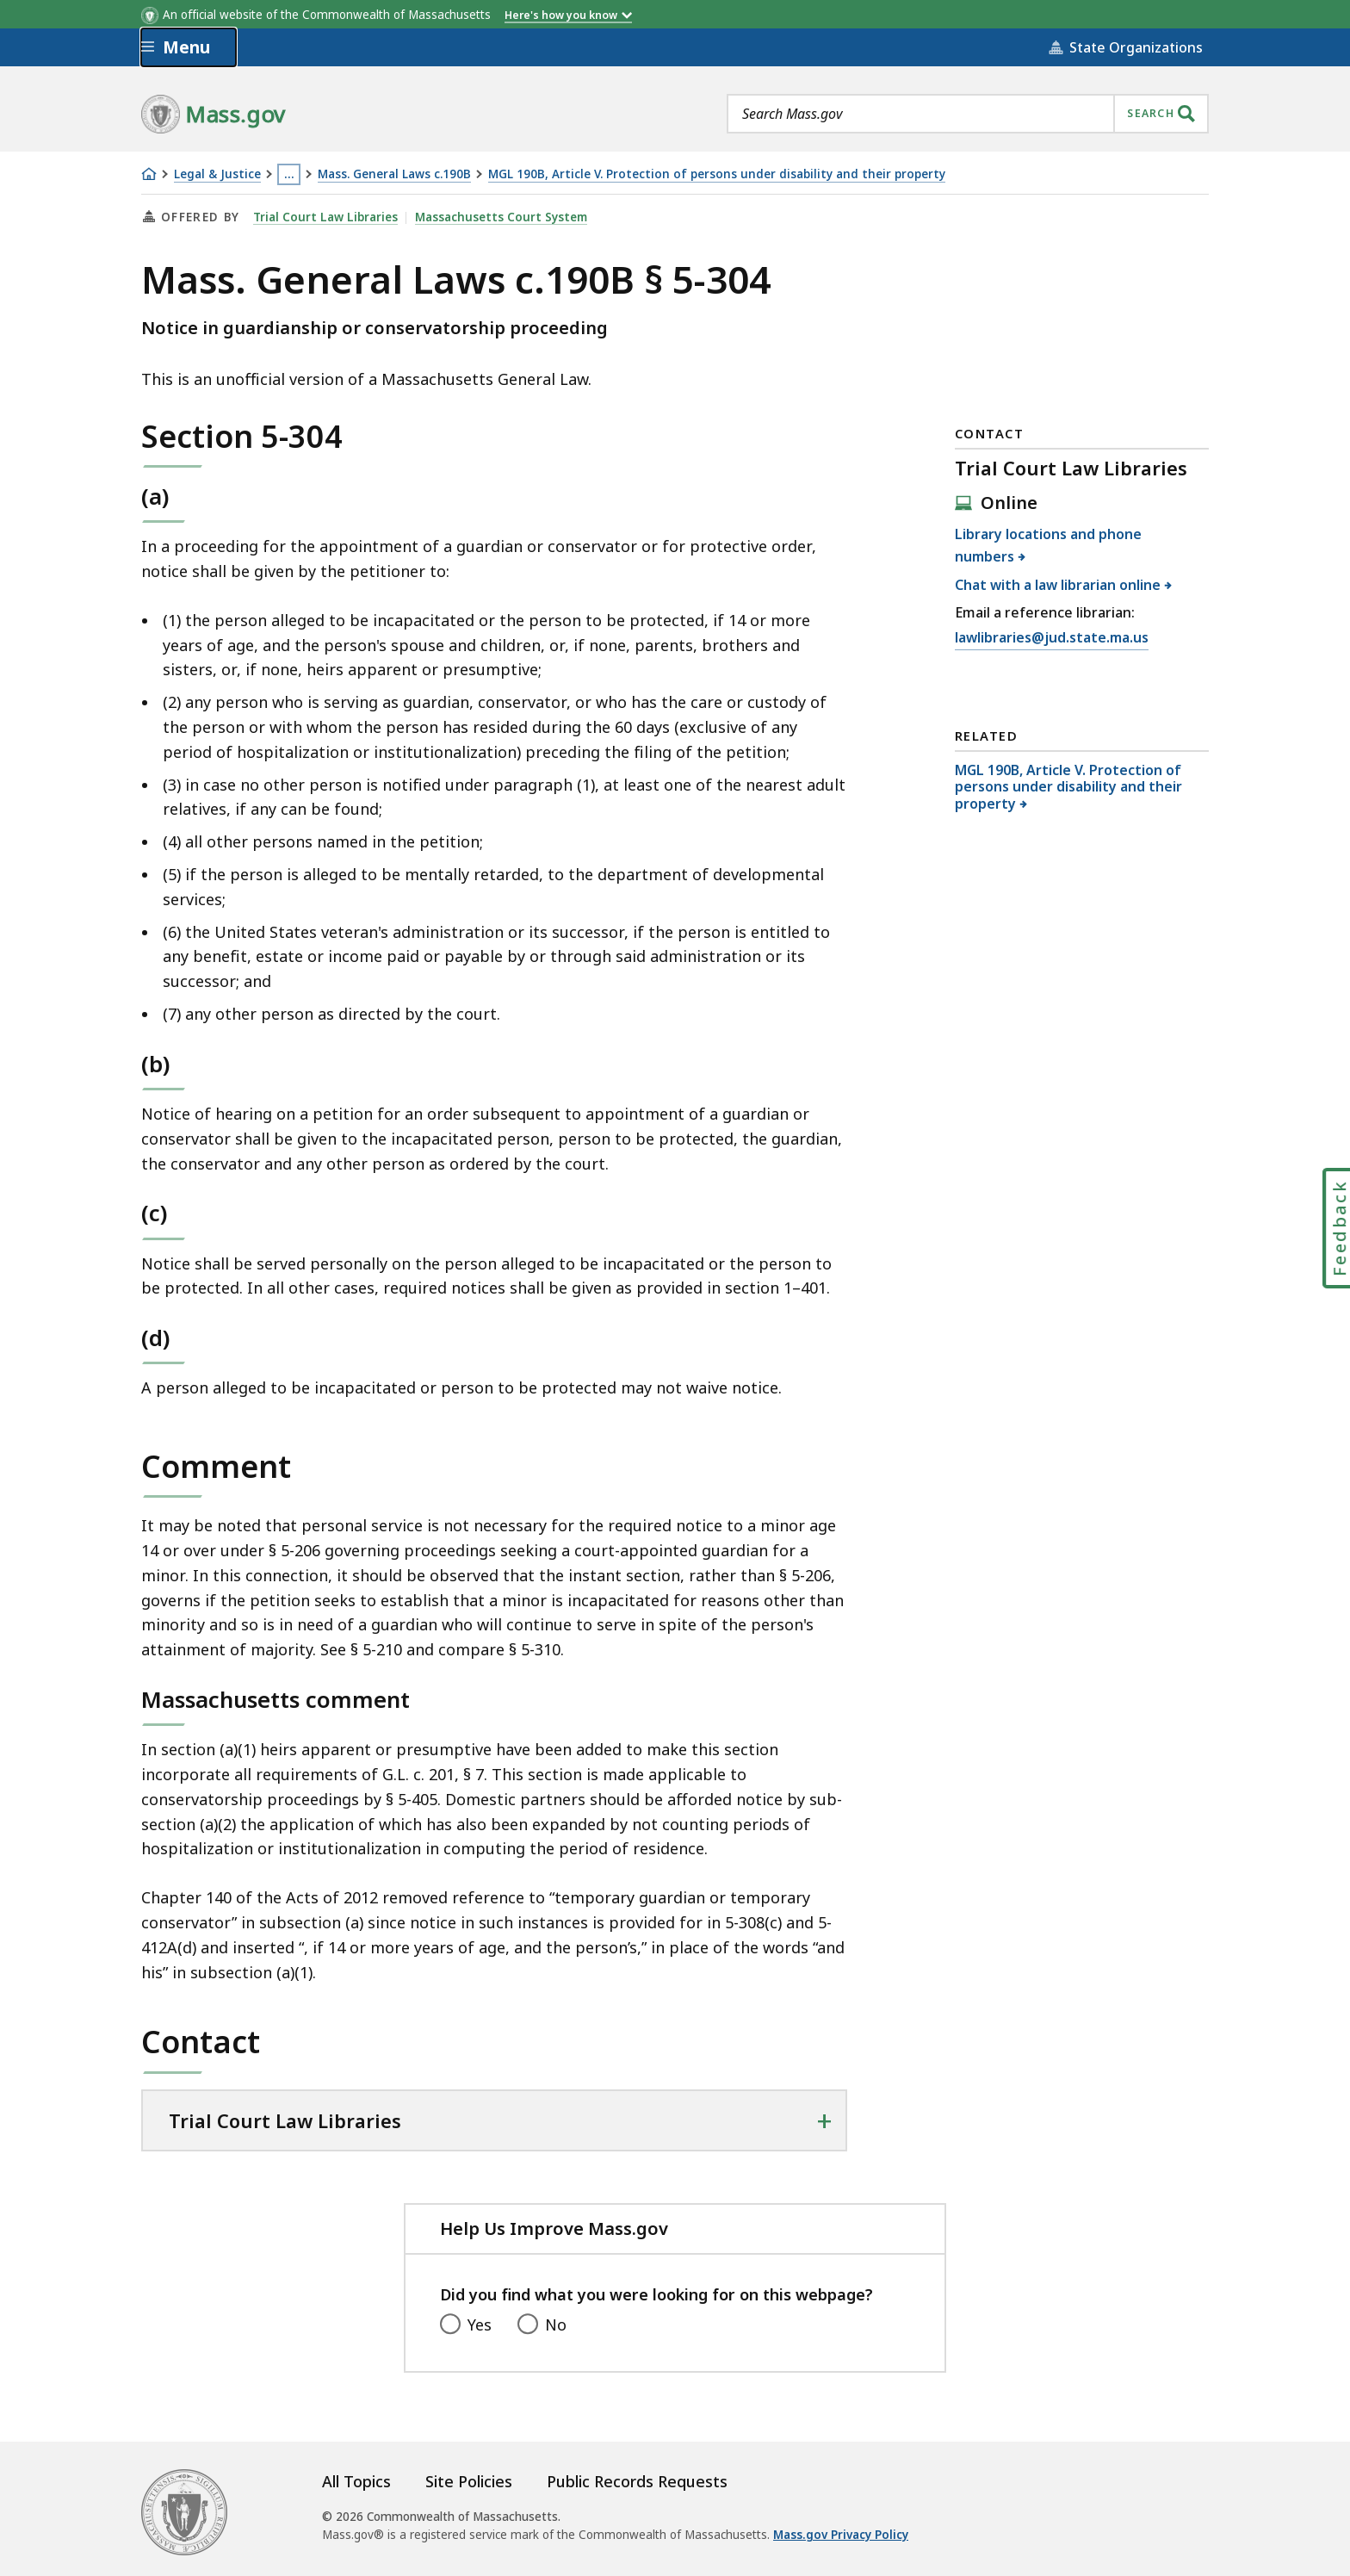 The width and height of the screenshot is (1350, 2576). Describe the element at coordinates (501, 217) in the screenshot. I see `Massachusetts Court System` at that location.